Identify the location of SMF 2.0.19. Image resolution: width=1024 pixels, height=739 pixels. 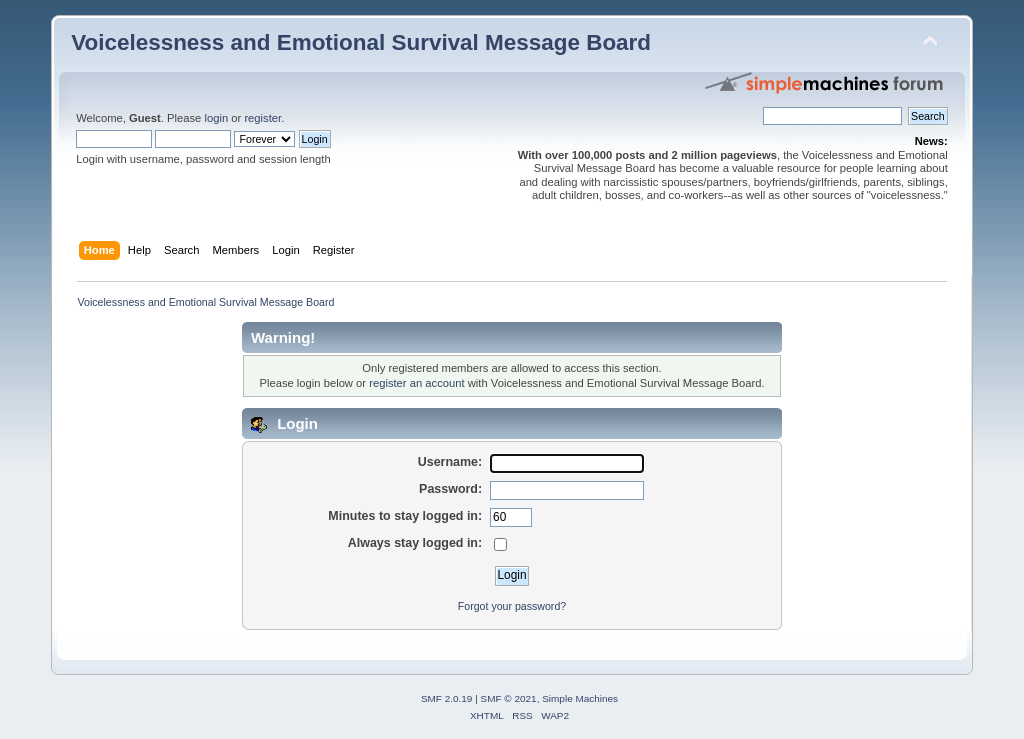
(447, 698).